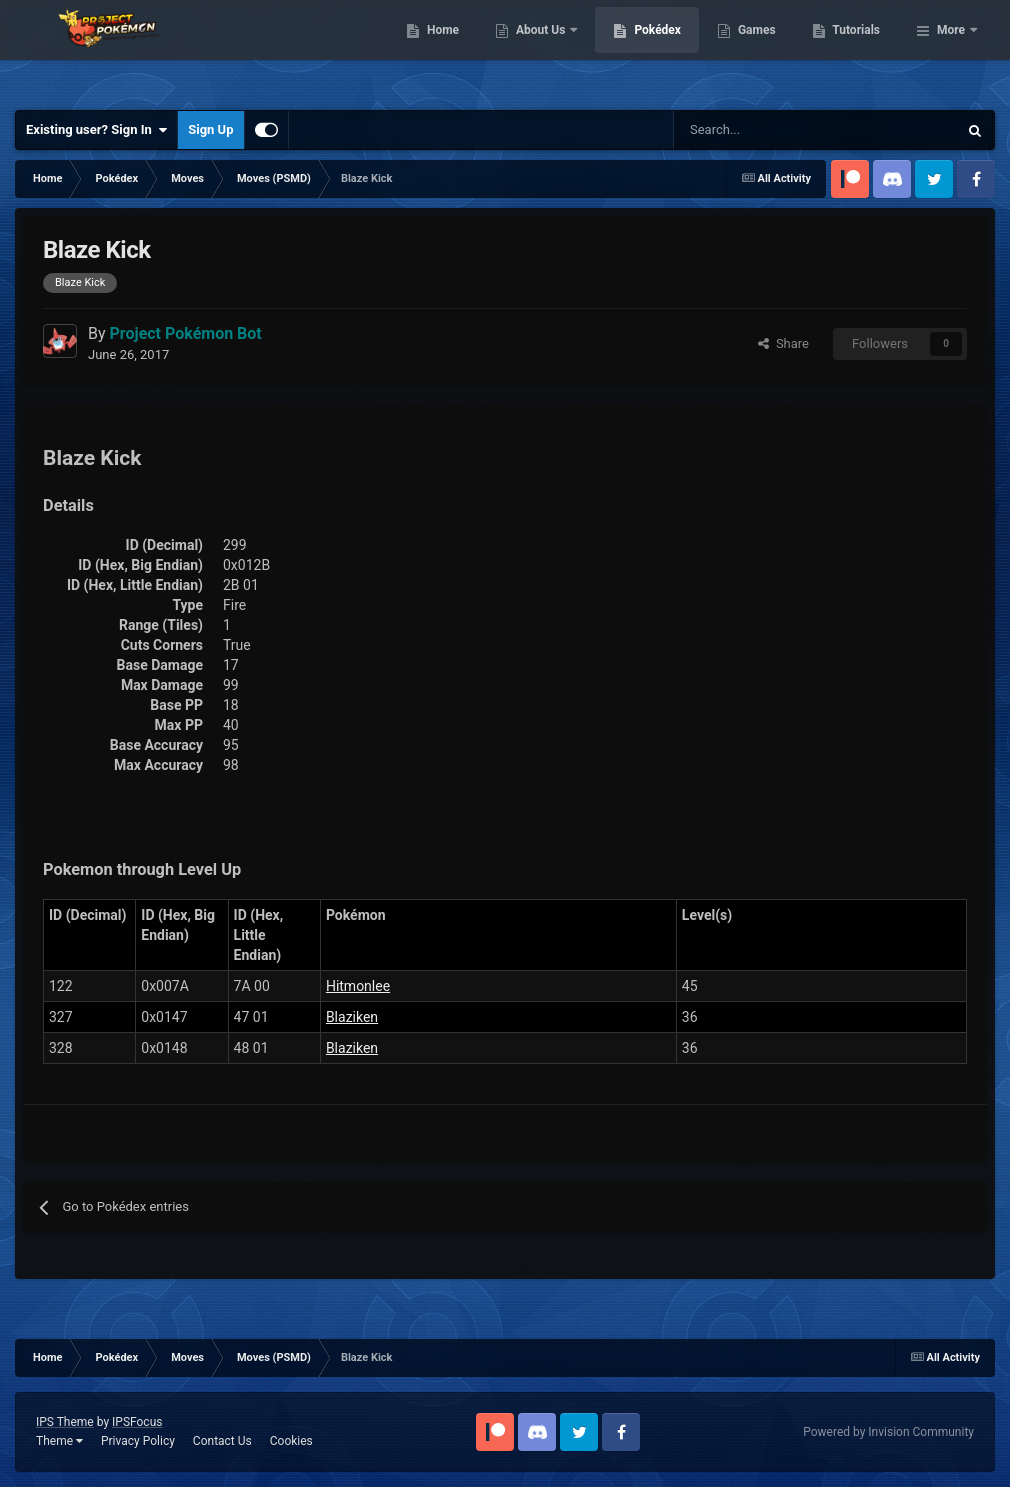 The height and width of the screenshot is (1487, 1010). Describe the element at coordinates (291, 1441) in the screenshot. I see `Cookies` at that location.